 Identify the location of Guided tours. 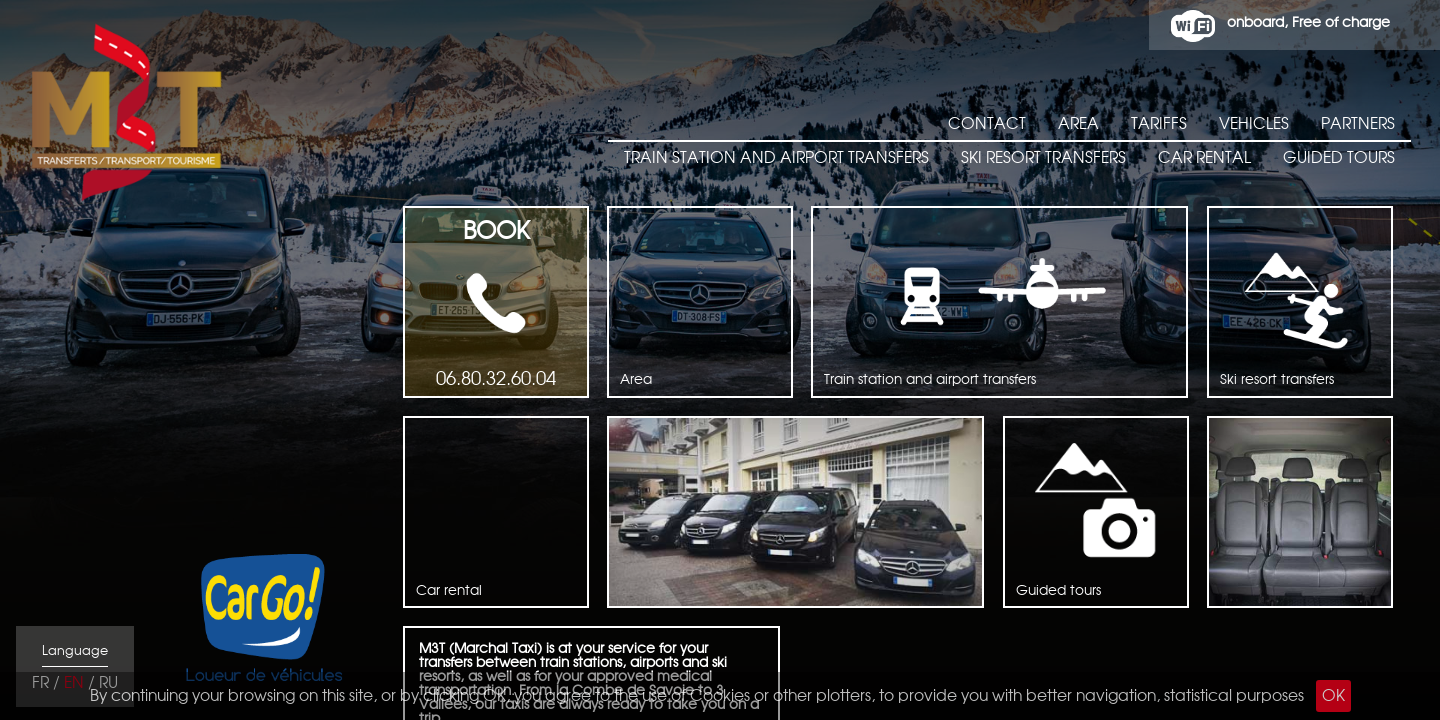
(1339, 158).